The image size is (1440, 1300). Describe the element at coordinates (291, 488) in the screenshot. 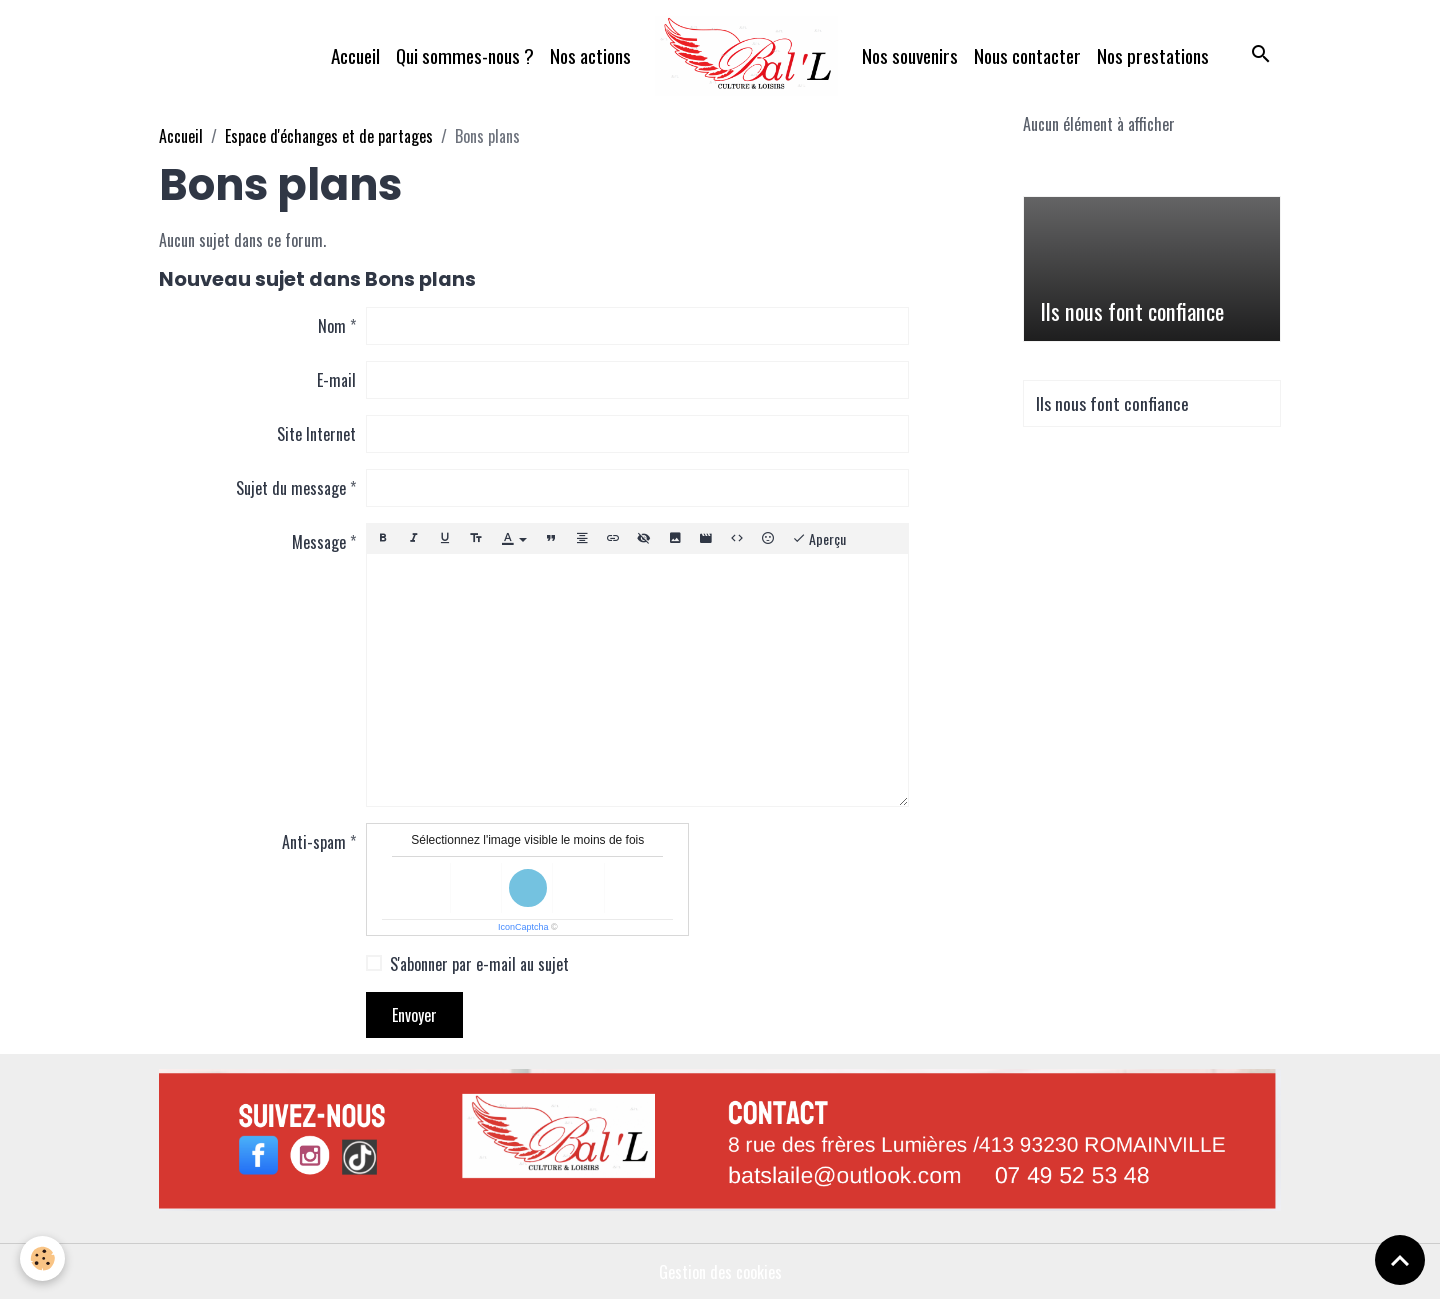

I see `Sujet du message` at that location.